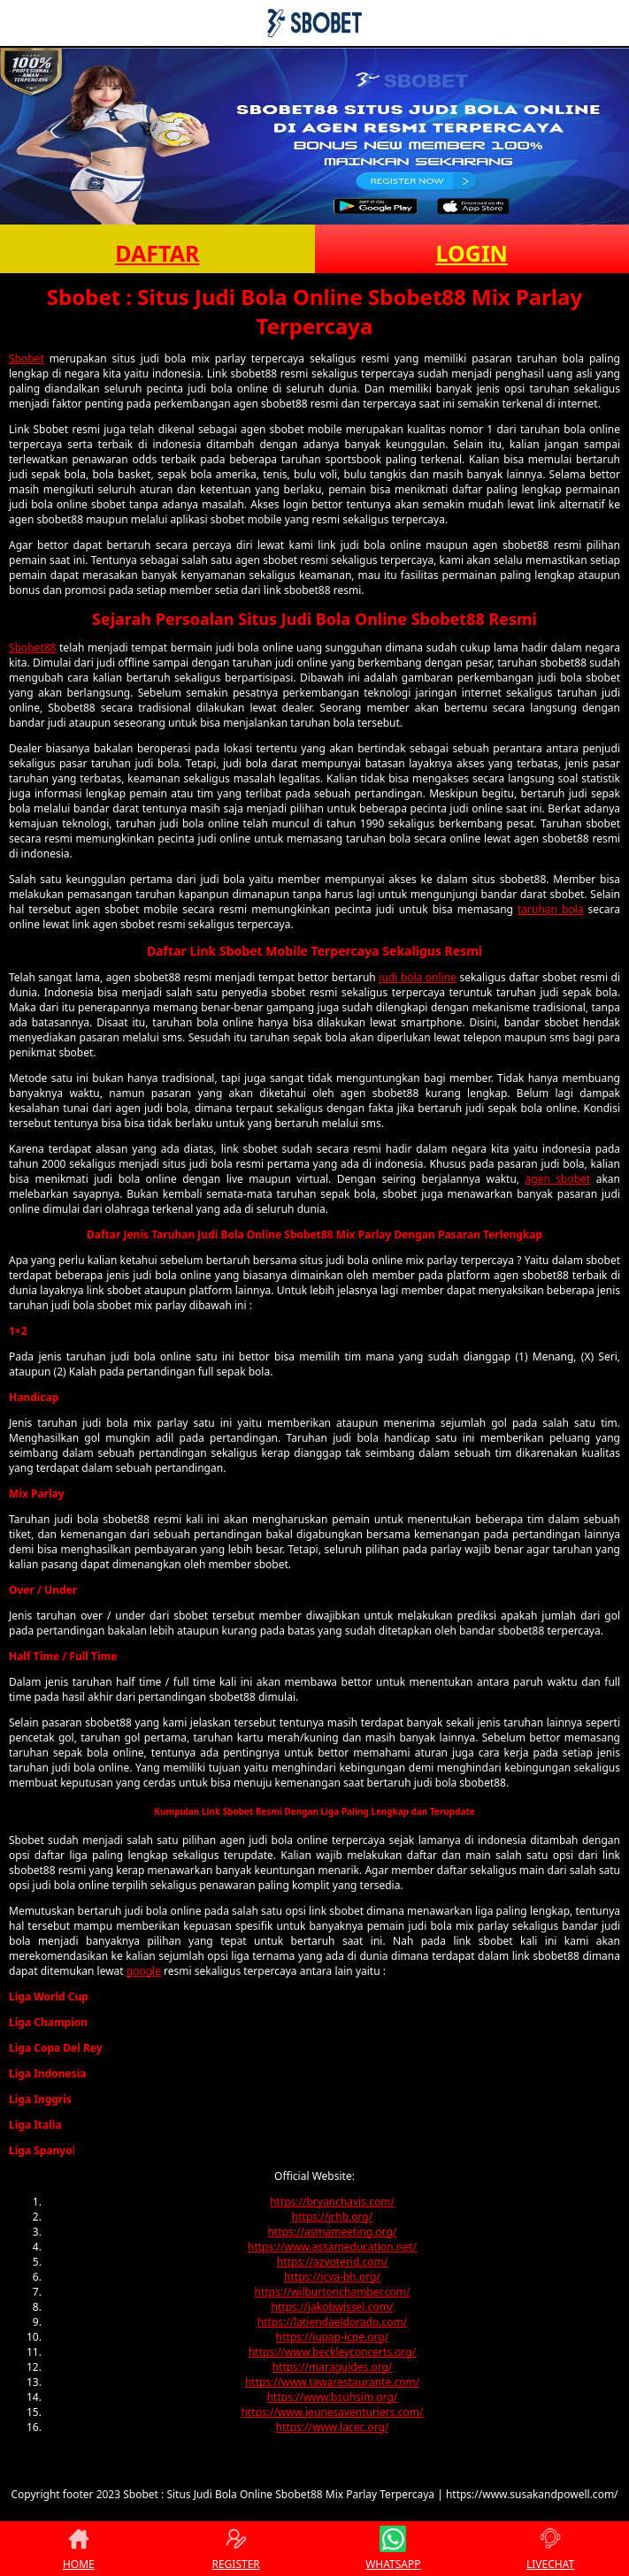 Image resolution: width=629 pixels, height=2576 pixels. I want to click on agen sbobet, so click(558, 1178).